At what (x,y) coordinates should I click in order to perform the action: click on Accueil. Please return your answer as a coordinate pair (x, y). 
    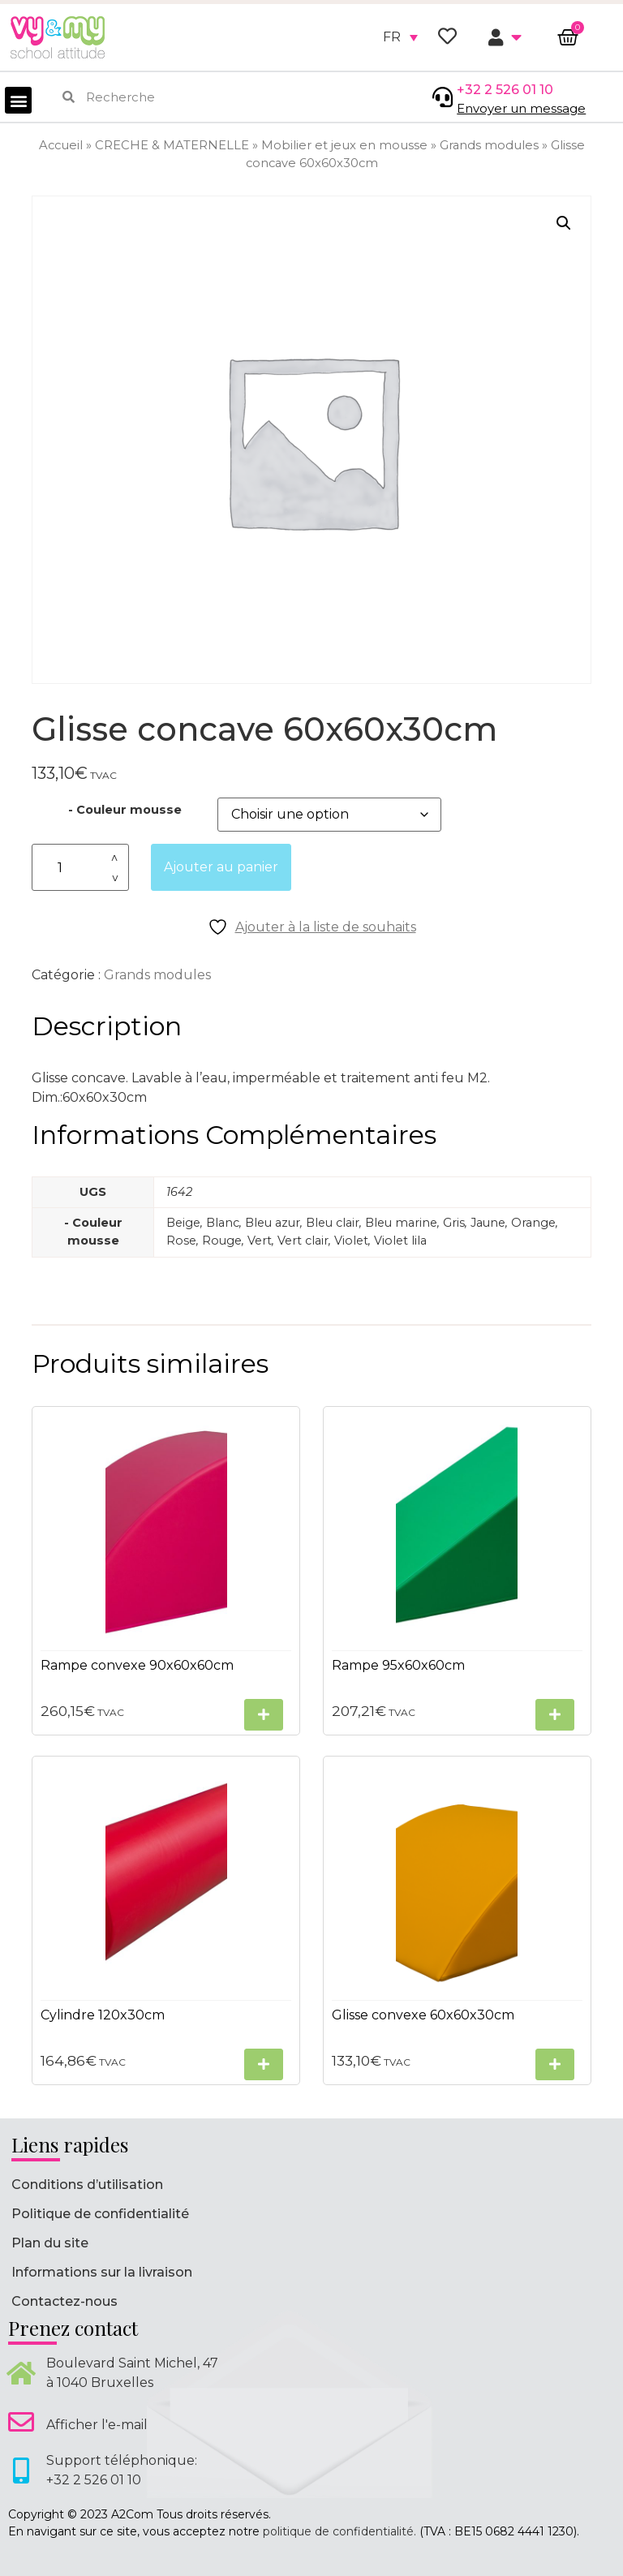
    Looking at the image, I should click on (61, 145).